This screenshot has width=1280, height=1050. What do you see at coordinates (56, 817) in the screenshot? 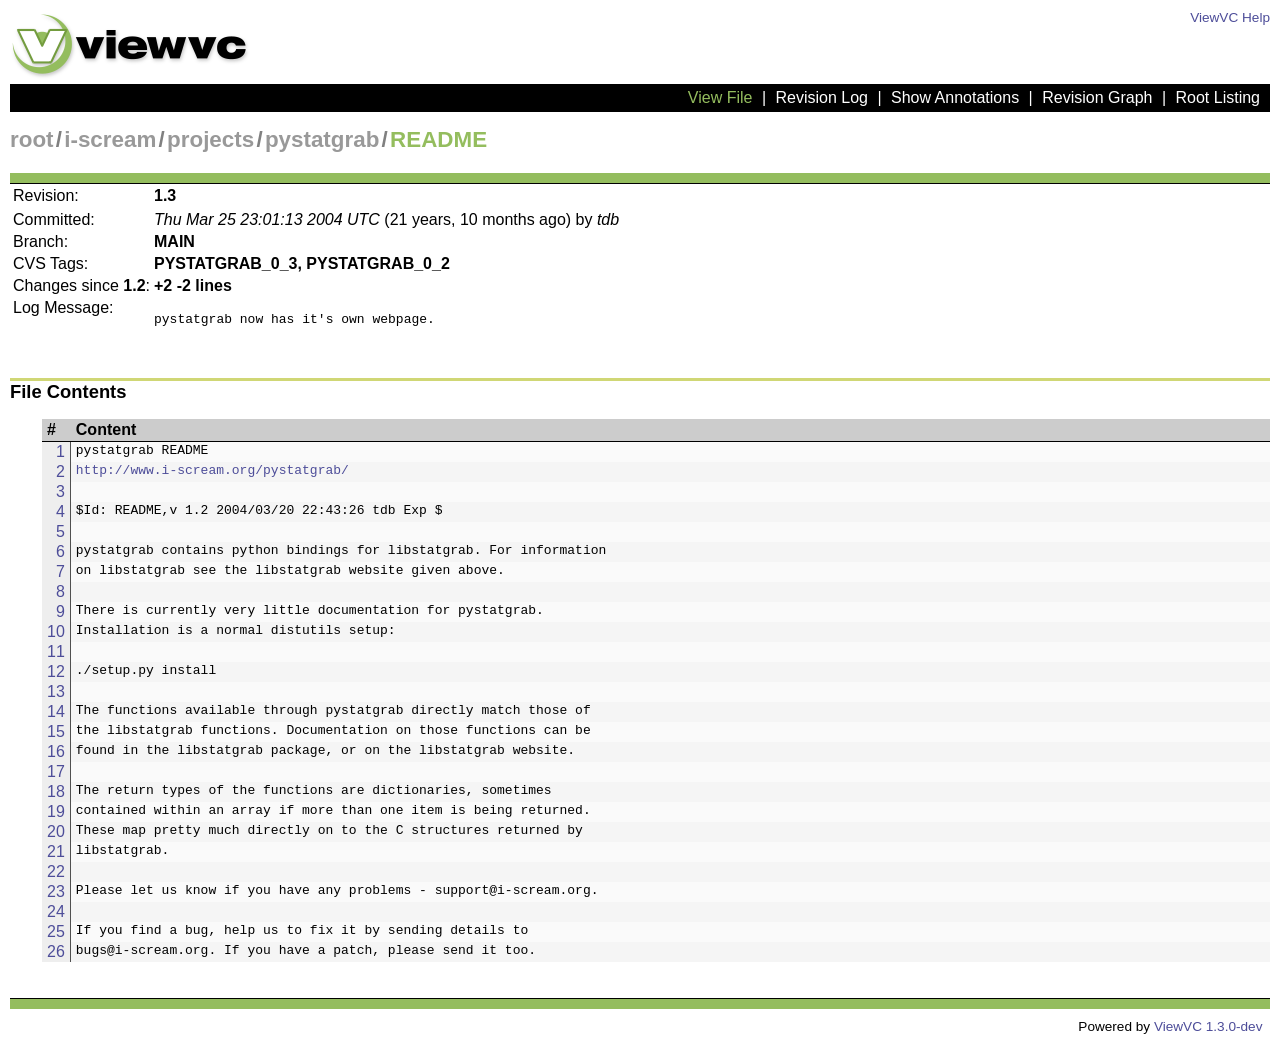
I see `19` at bounding box center [56, 817].